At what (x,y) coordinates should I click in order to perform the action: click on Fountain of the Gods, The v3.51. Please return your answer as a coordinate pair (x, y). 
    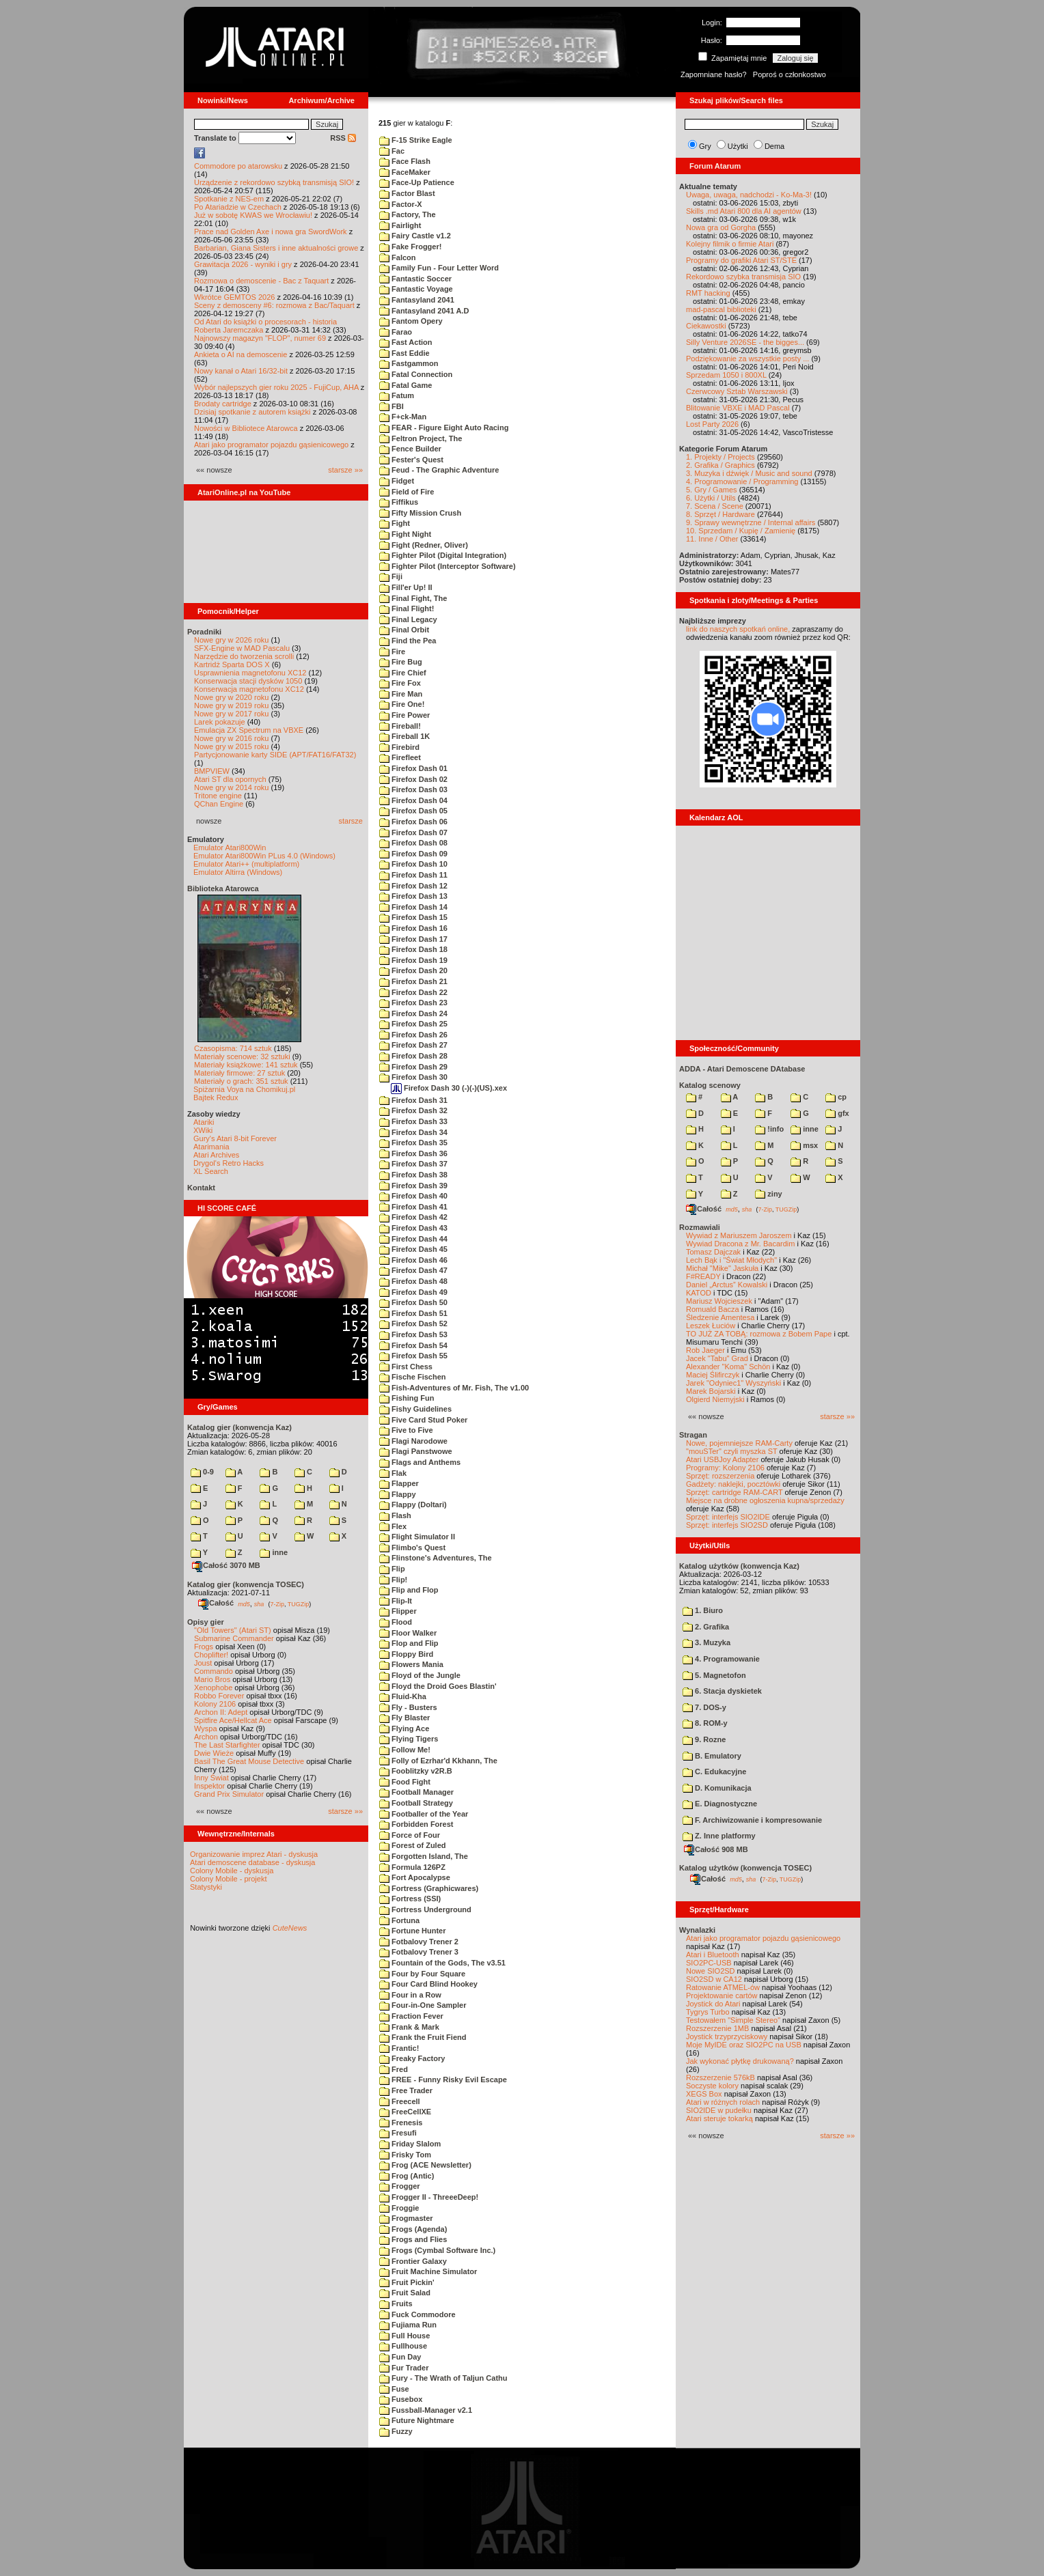
    Looking at the image, I should click on (442, 1963).